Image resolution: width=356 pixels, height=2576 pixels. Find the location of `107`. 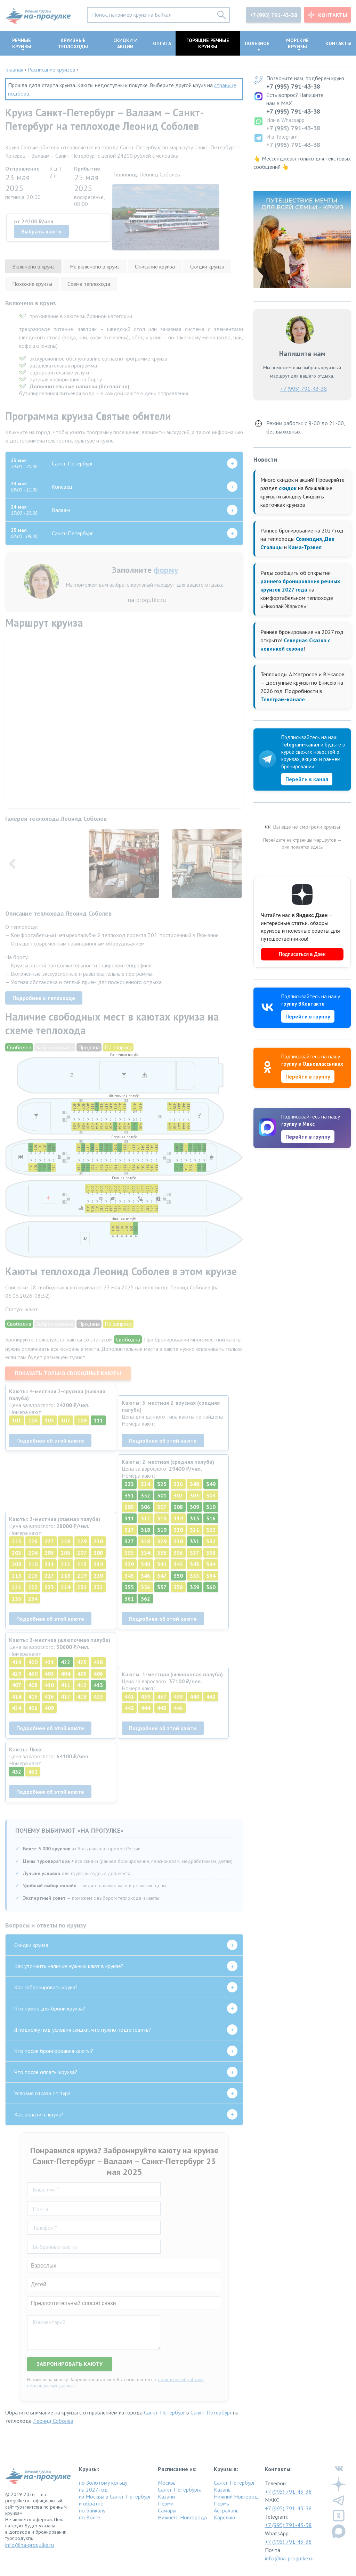

107 is located at coordinates (65, 1420).